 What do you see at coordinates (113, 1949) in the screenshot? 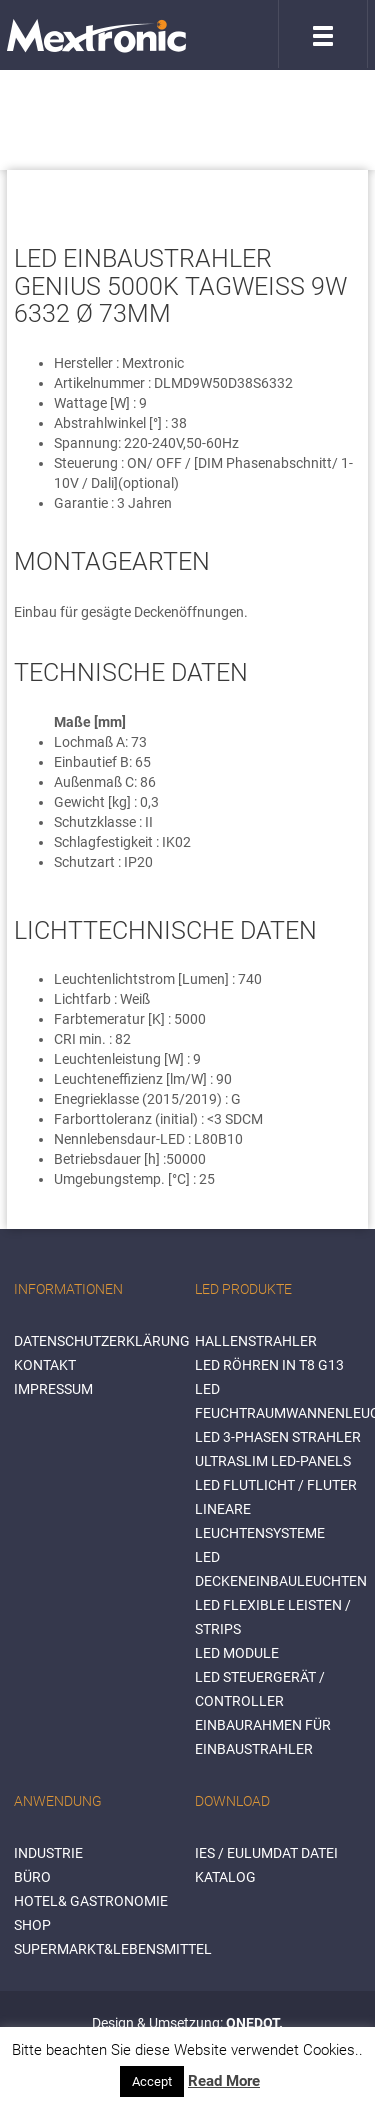
I see `SUPERMARKT&LEBENSMITTEL` at bounding box center [113, 1949].